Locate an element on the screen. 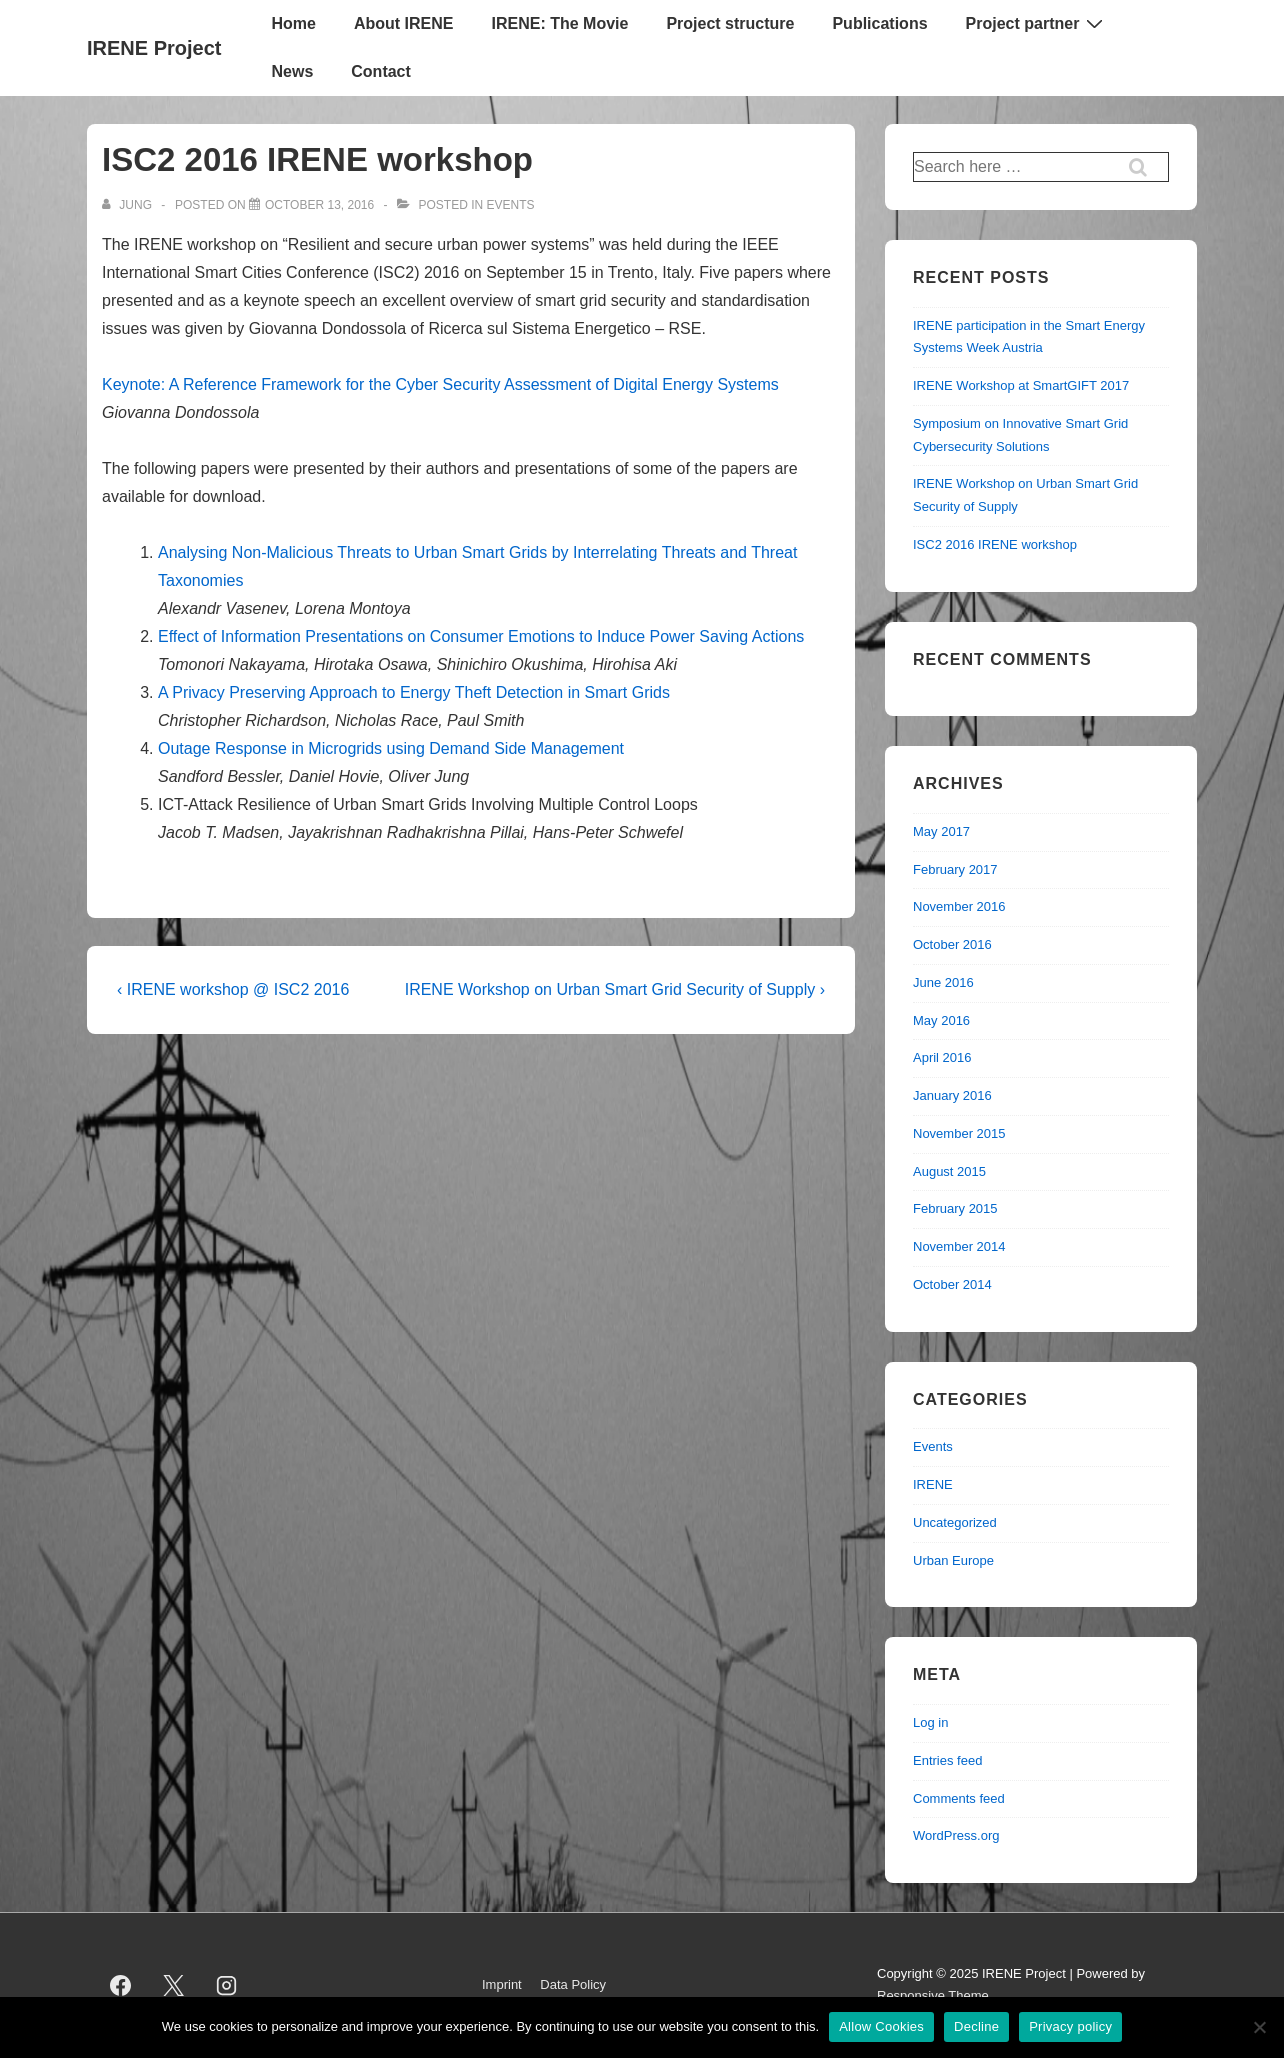  About IRENE is located at coordinates (404, 23).